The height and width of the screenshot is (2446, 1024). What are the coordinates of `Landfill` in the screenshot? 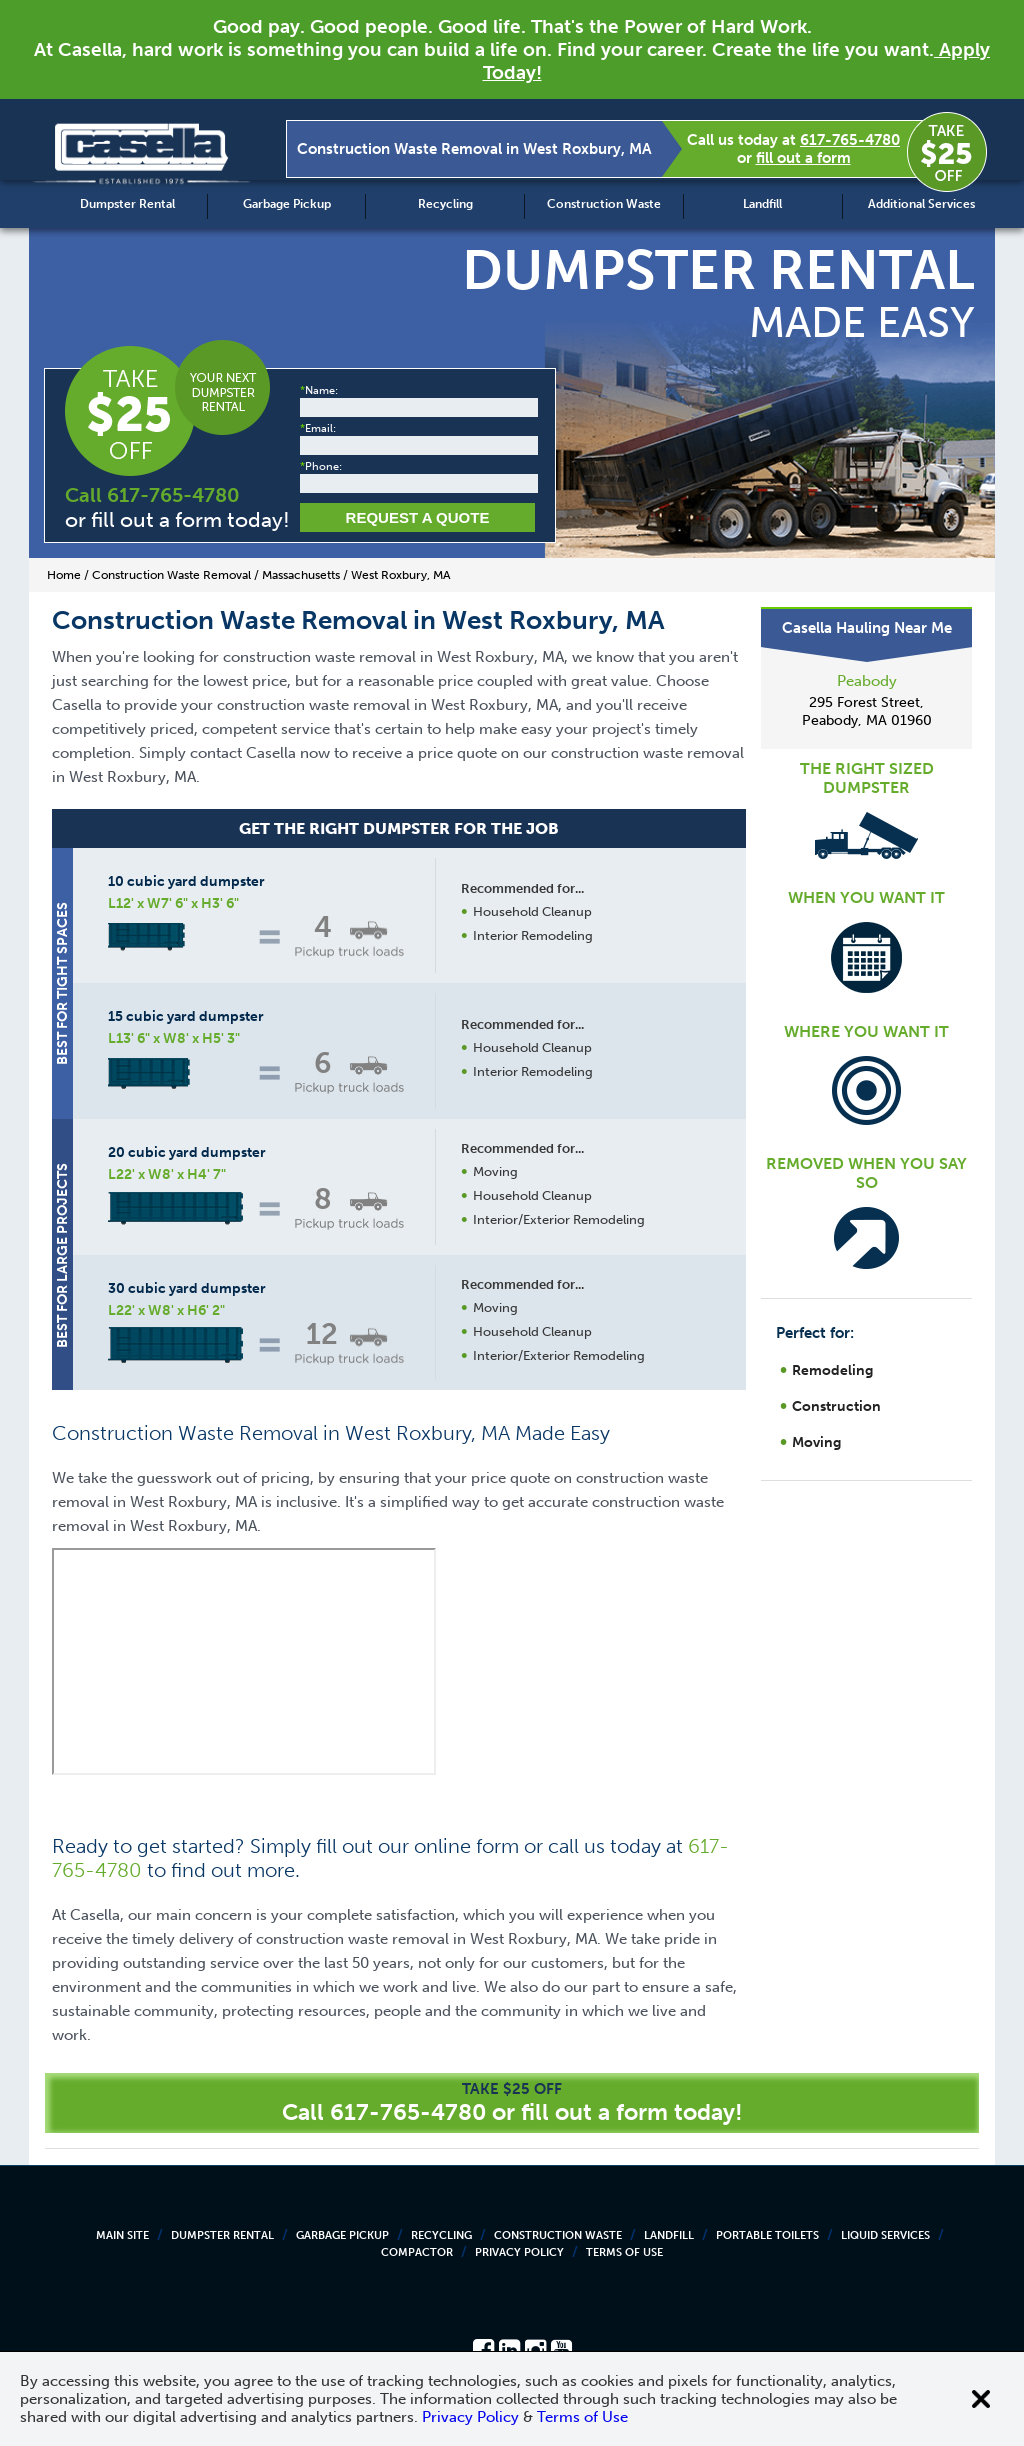 It's located at (762, 204).